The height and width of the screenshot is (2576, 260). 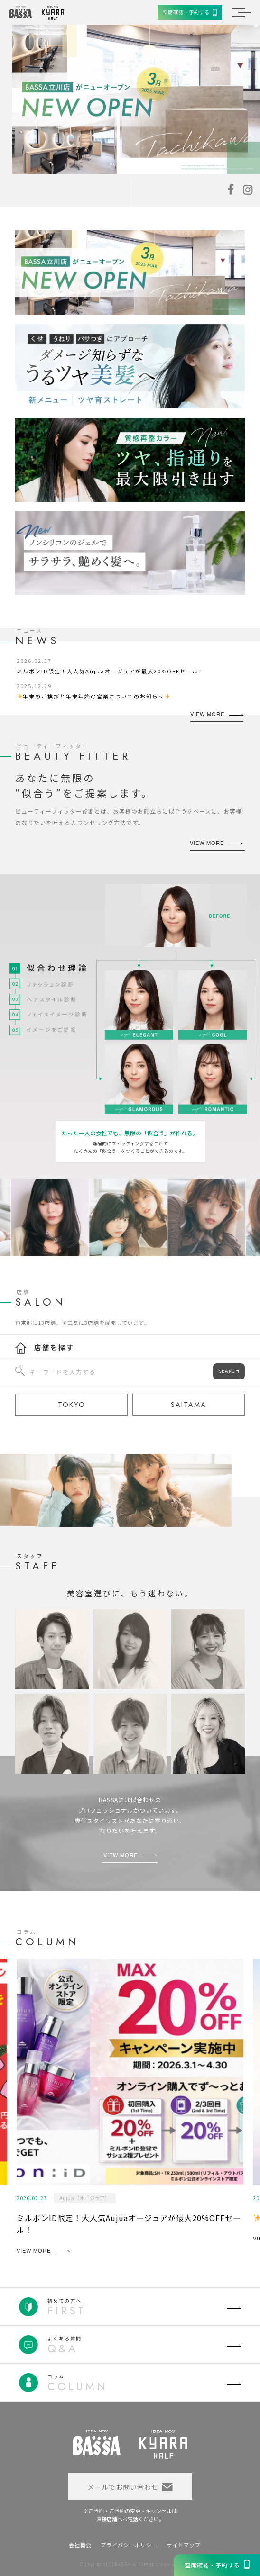 I want to click on 年末のご挨拶と年末年始の営業についてのお知らせ, so click(x=93, y=696).